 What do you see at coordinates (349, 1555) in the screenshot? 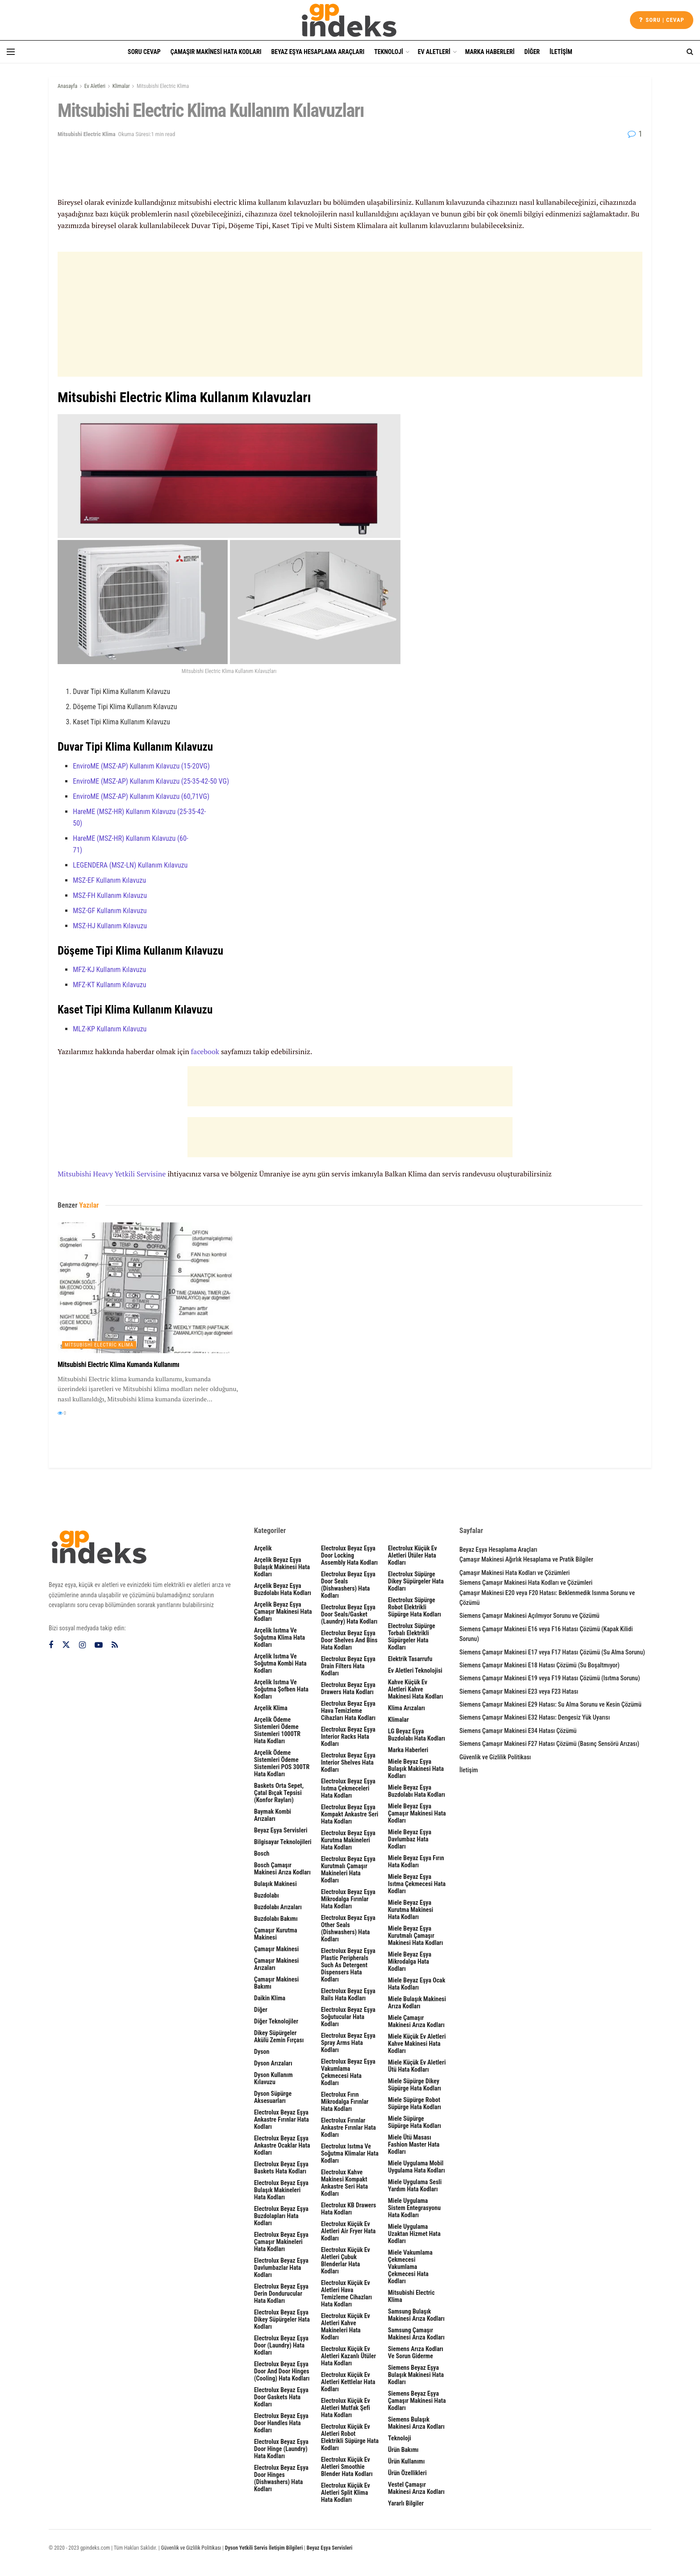
I see `Electrolux Beyaz Eşya door locking assembly Hata Kodları` at bounding box center [349, 1555].